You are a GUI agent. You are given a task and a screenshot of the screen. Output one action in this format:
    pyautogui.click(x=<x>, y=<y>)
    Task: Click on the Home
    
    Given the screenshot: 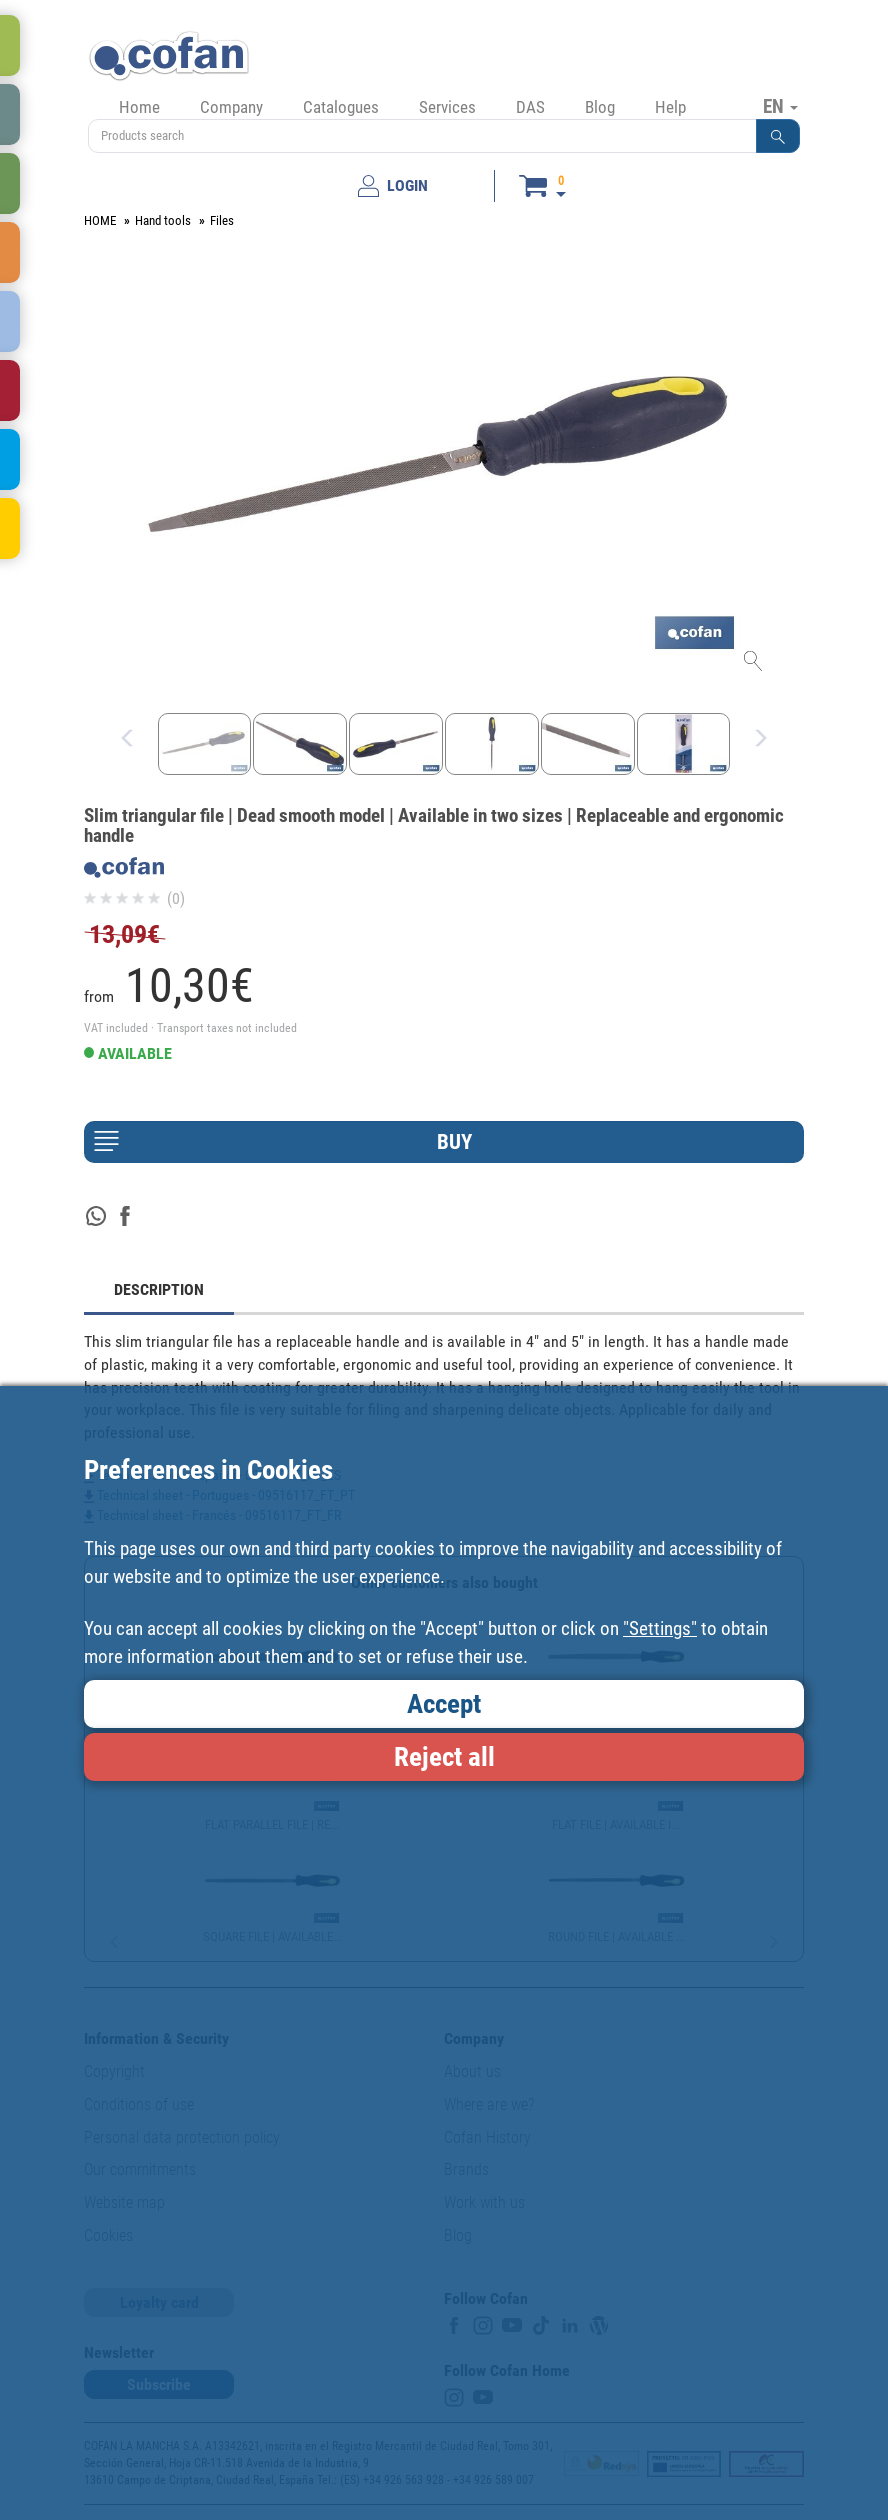 What is the action you would take?
    pyautogui.click(x=139, y=107)
    